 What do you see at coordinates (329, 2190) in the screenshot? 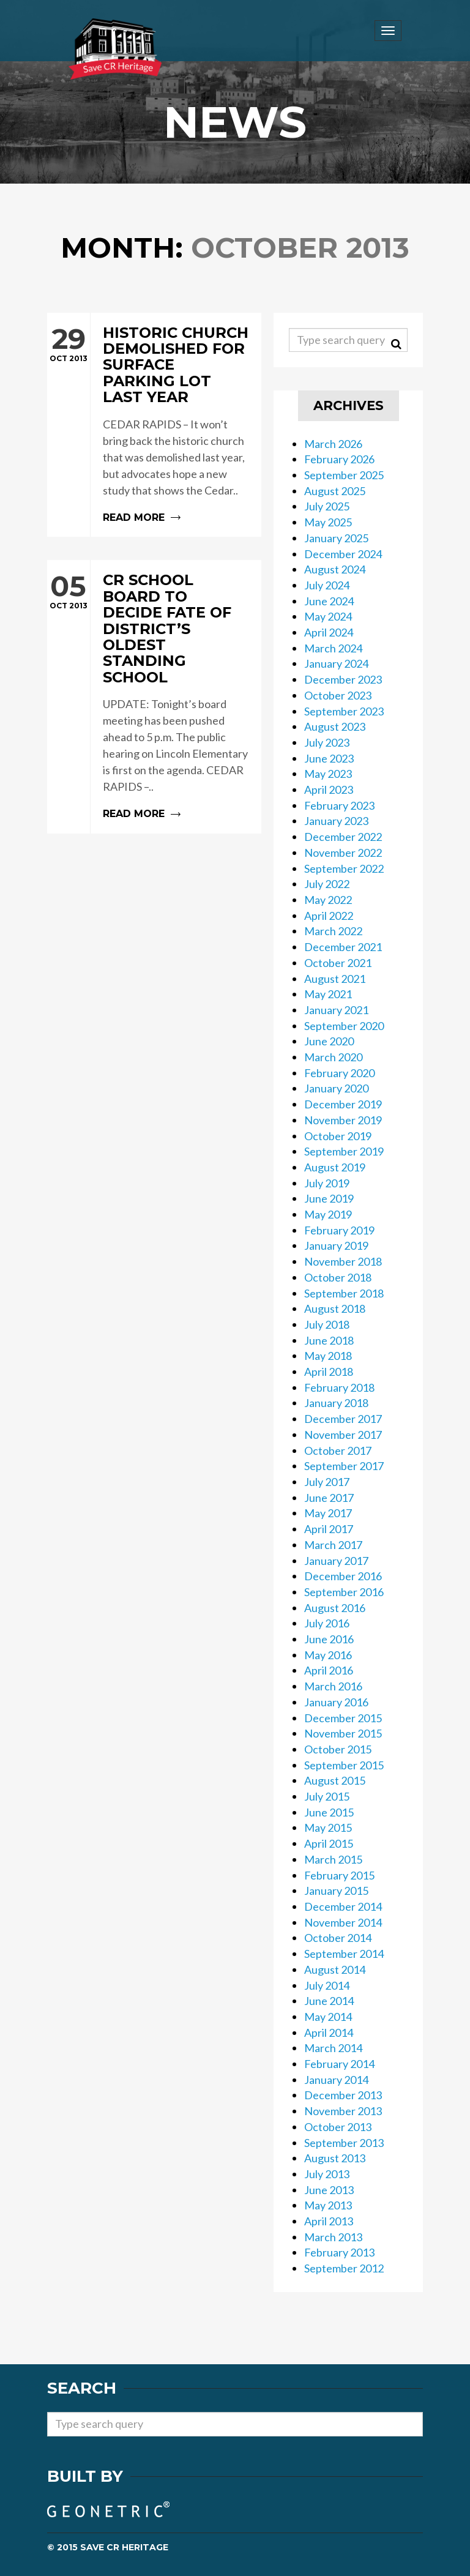
I see `June 2013` at bounding box center [329, 2190].